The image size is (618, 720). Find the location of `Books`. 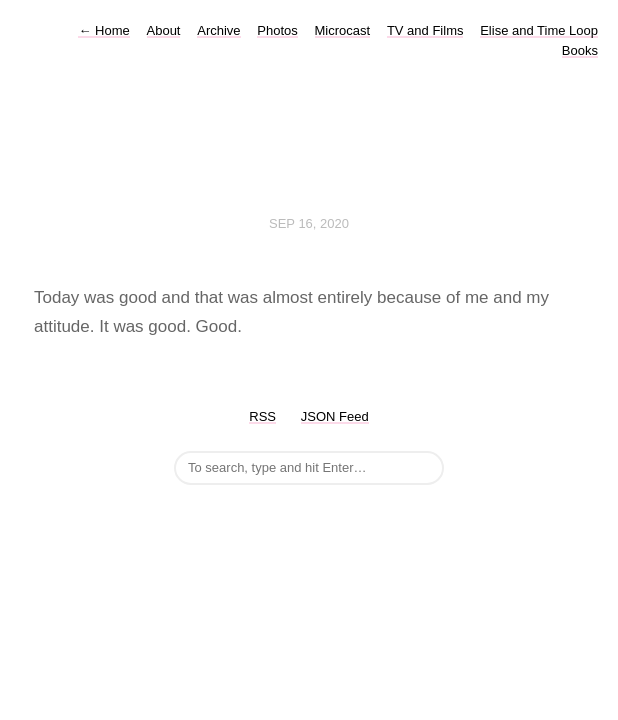

Books is located at coordinates (580, 50).